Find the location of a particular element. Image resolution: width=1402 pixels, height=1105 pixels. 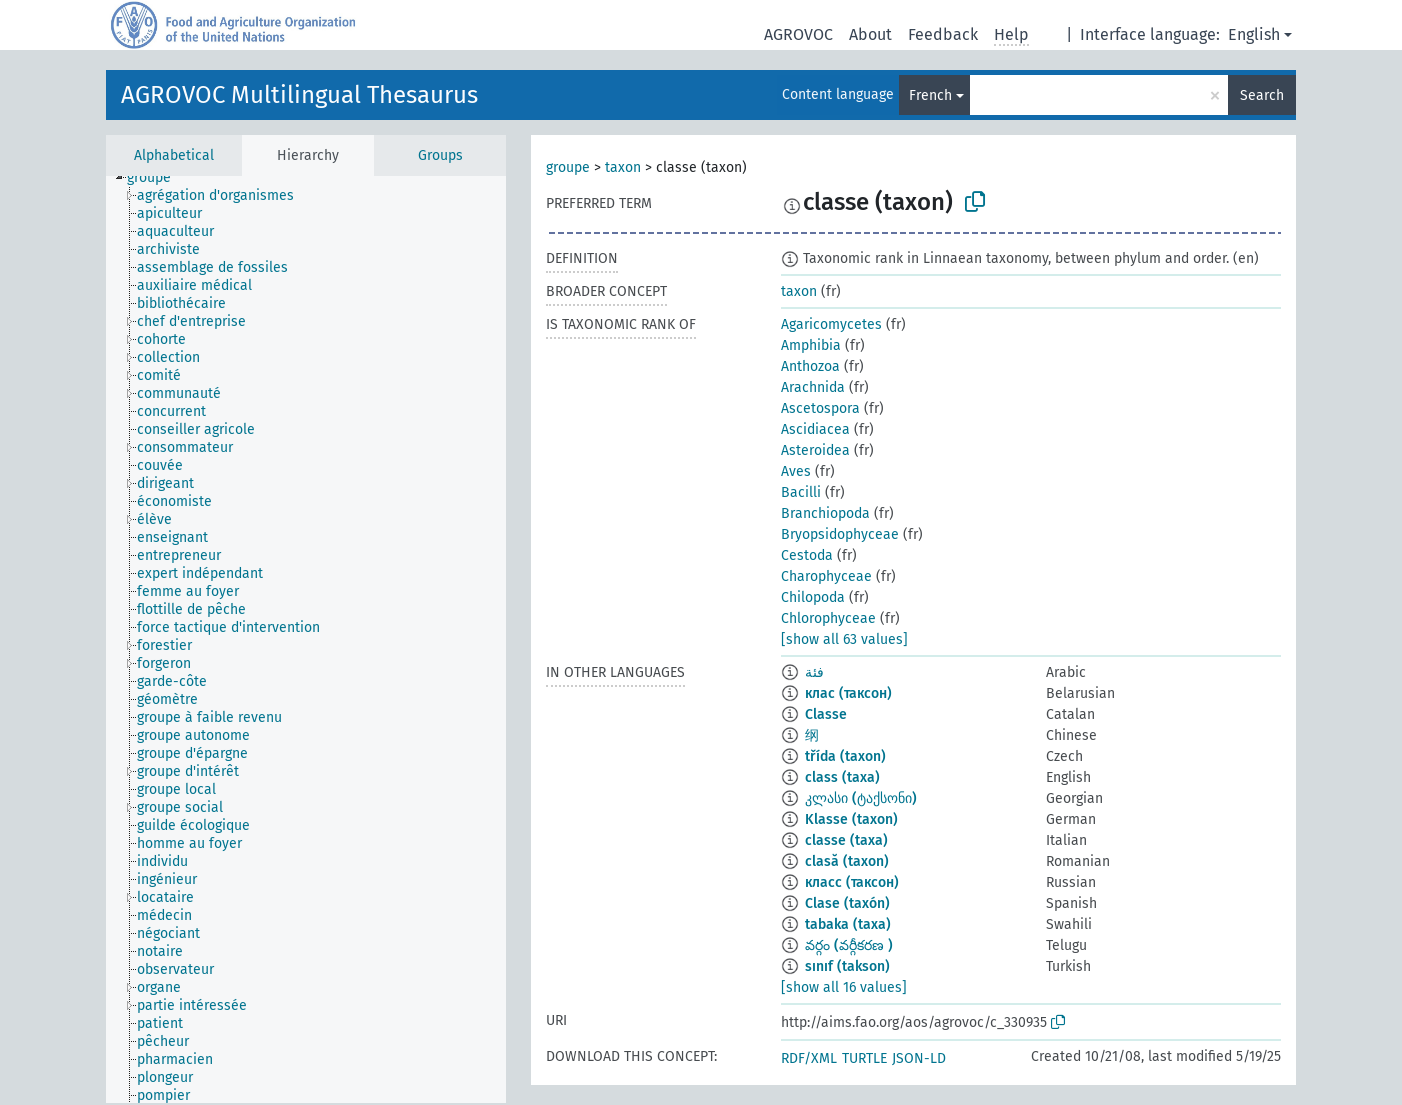

JSON-LD is located at coordinates (919, 1058).